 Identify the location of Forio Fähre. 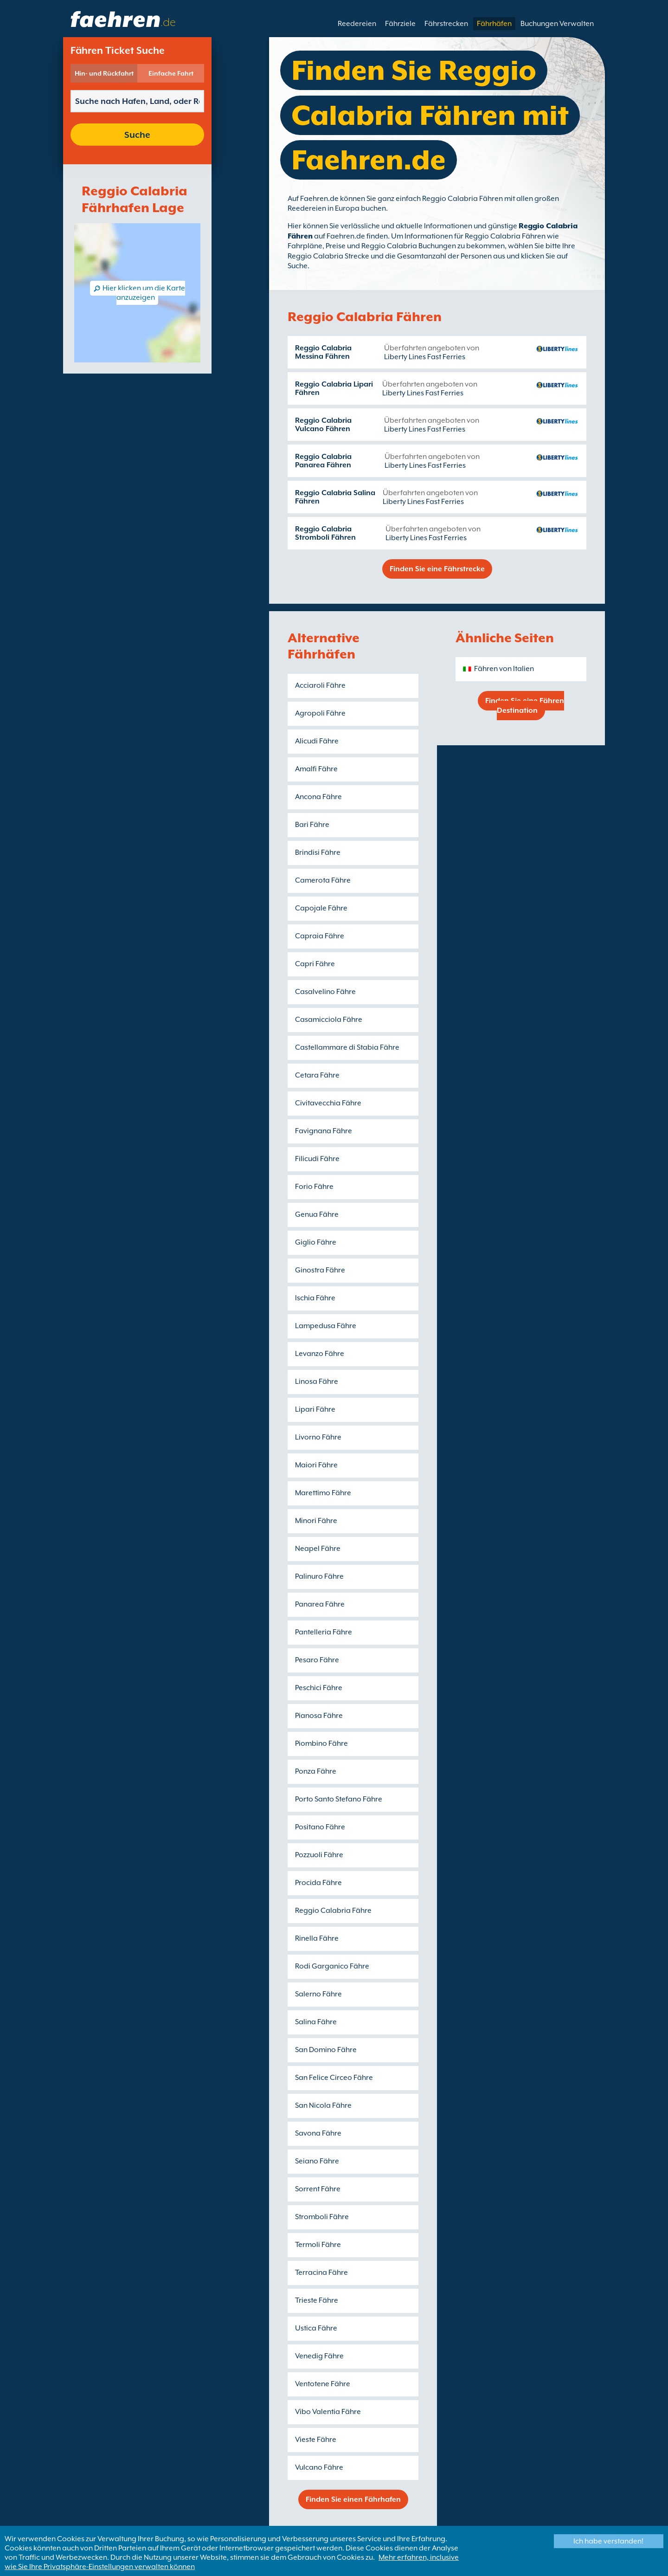
(314, 1186).